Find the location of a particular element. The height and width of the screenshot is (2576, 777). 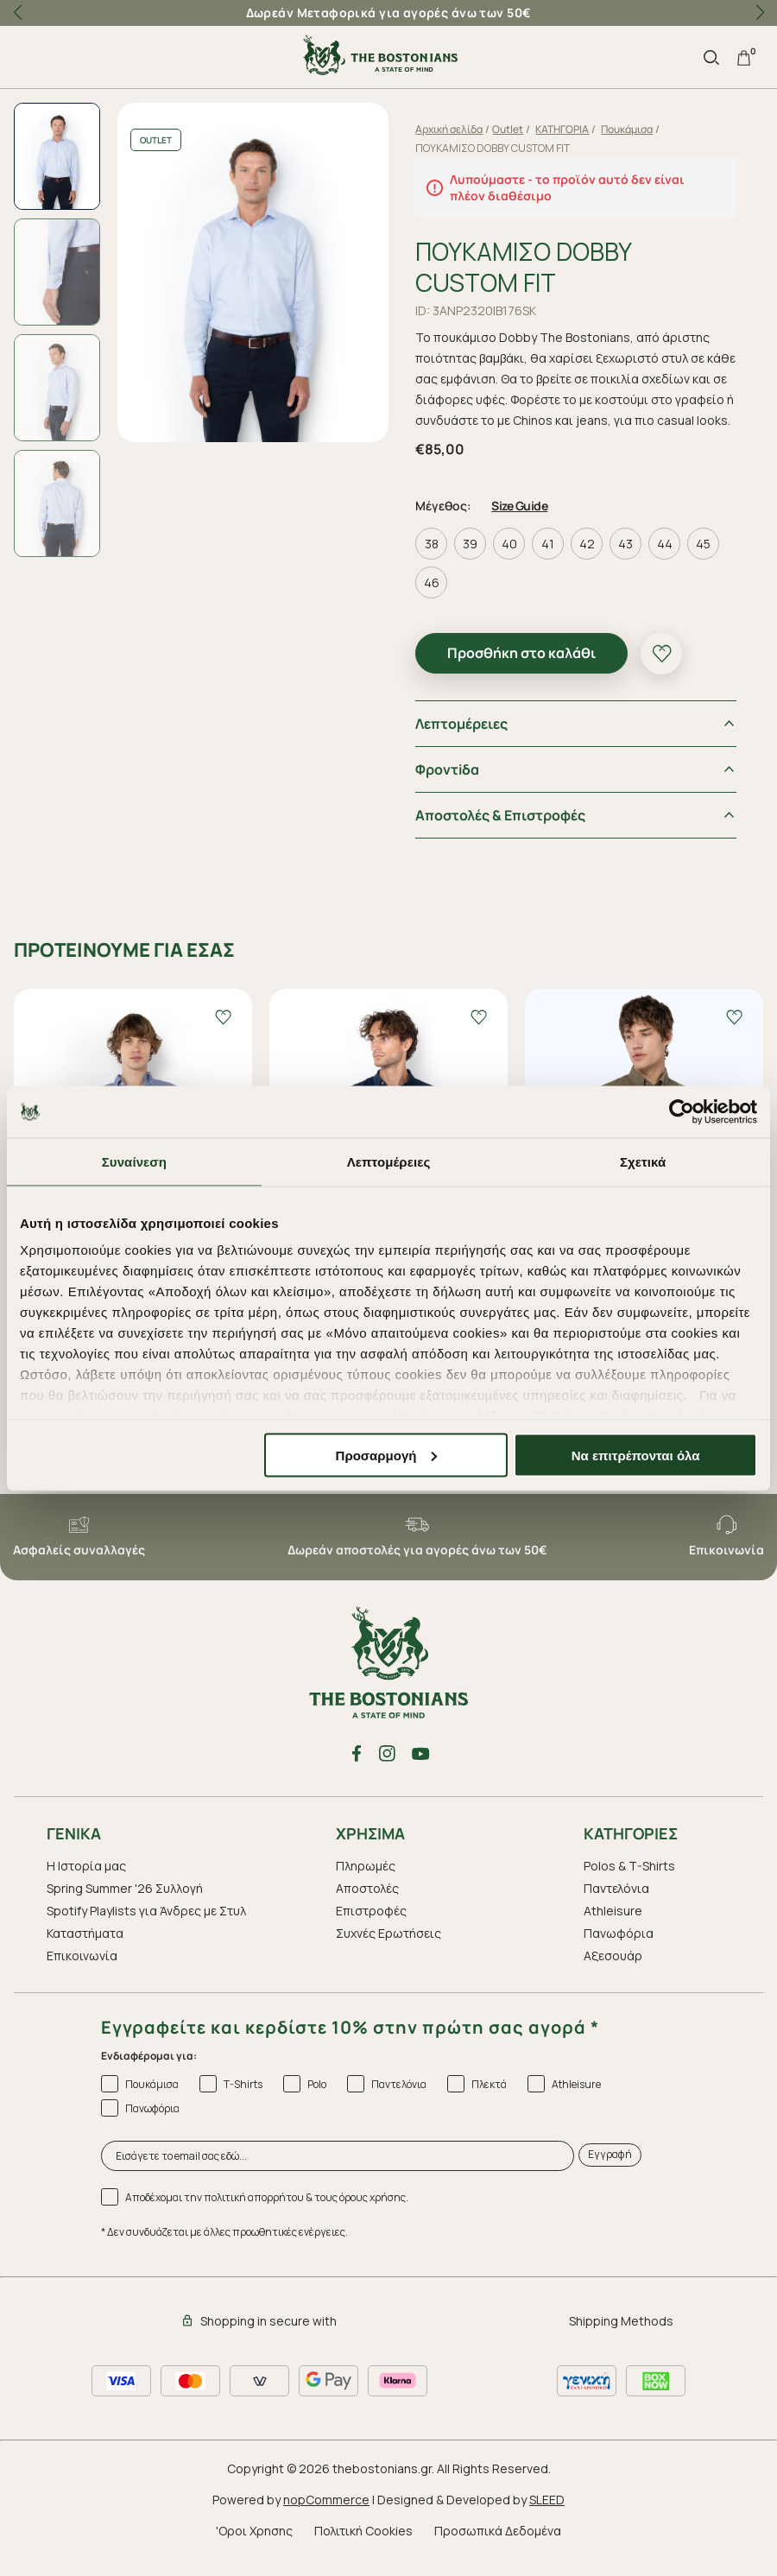

Καταστήματα is located at coordinates (85, 1950).